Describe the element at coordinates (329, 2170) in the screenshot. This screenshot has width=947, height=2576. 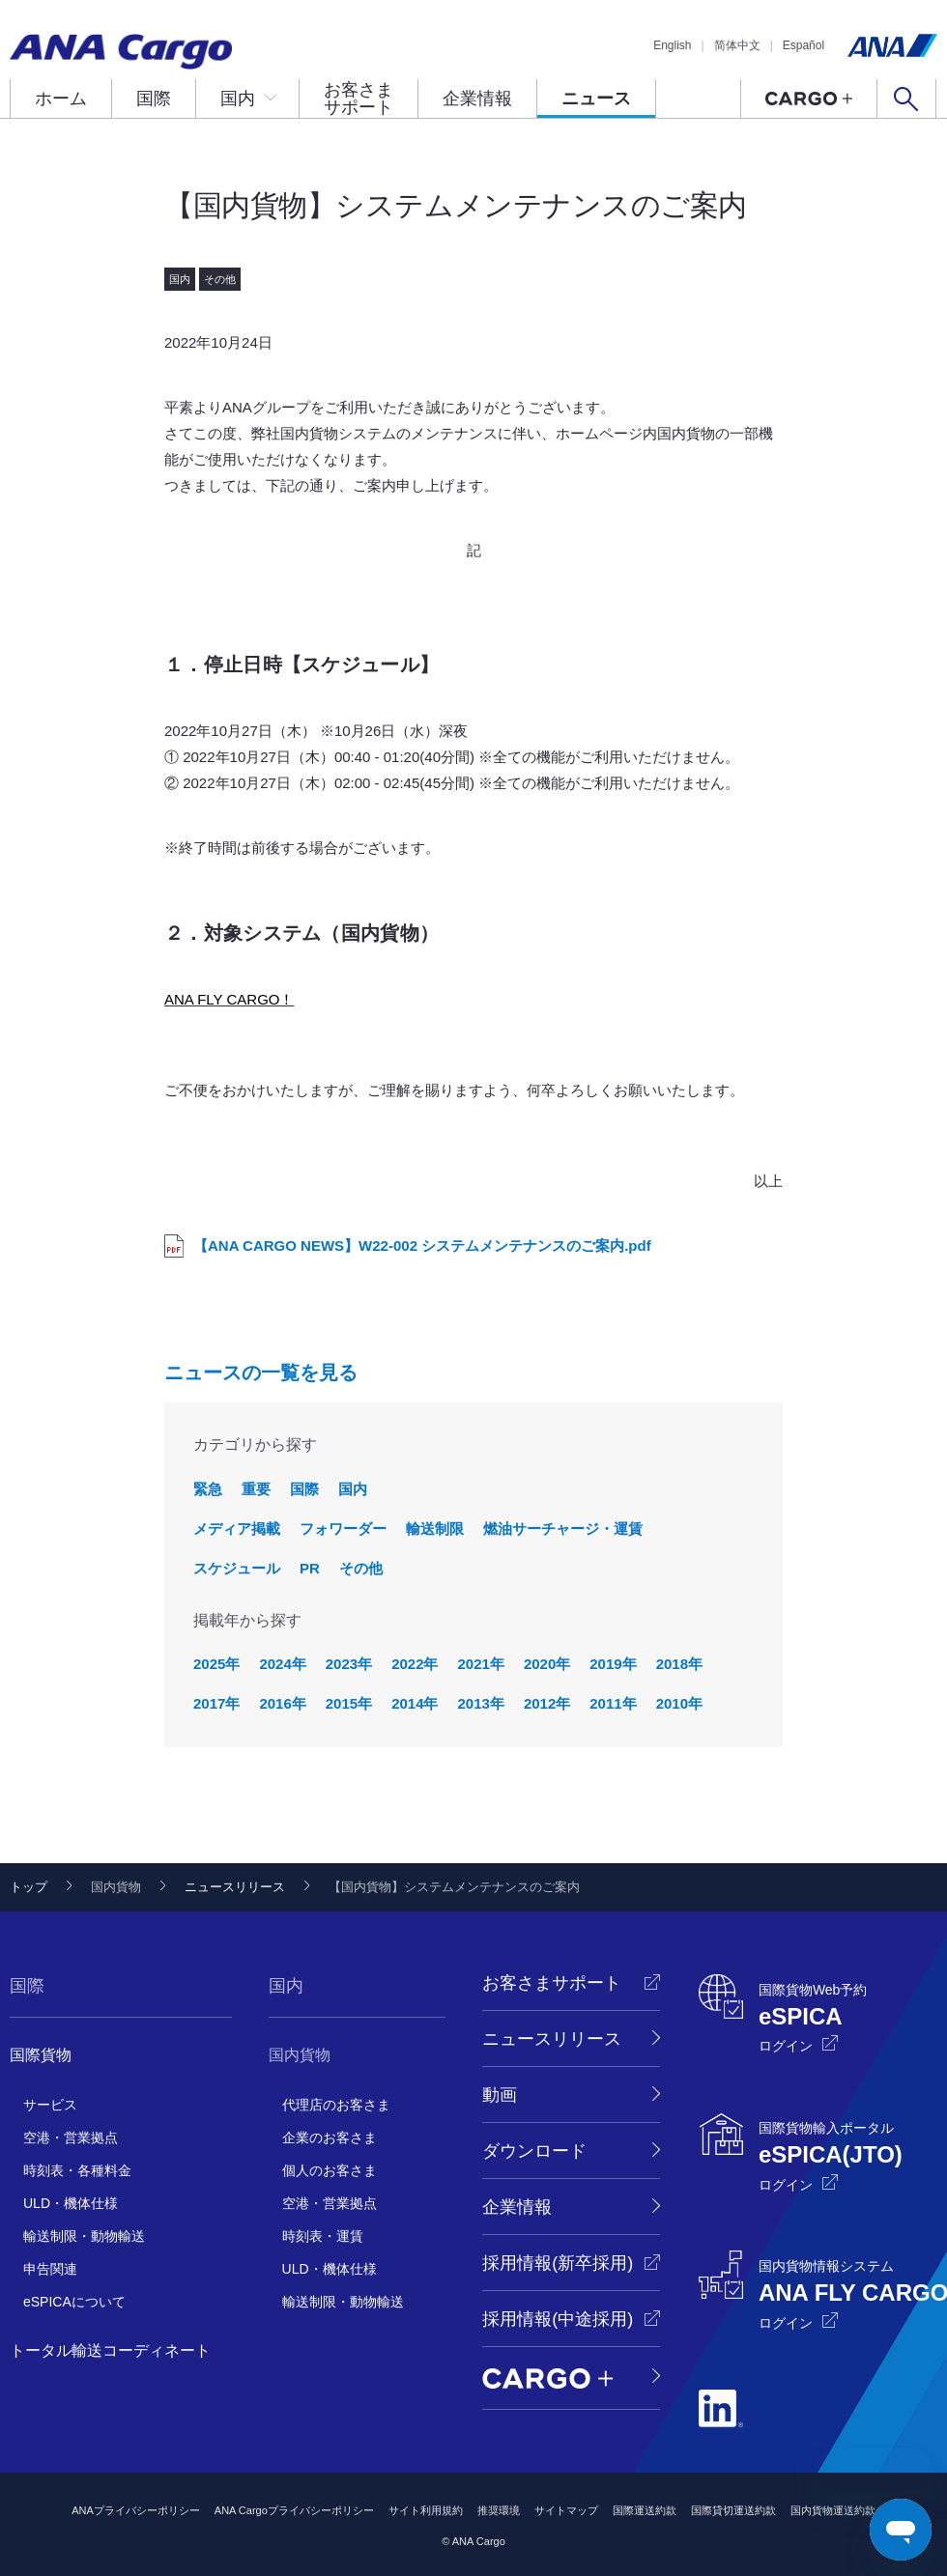
I see `個人のお客さま` at that location.